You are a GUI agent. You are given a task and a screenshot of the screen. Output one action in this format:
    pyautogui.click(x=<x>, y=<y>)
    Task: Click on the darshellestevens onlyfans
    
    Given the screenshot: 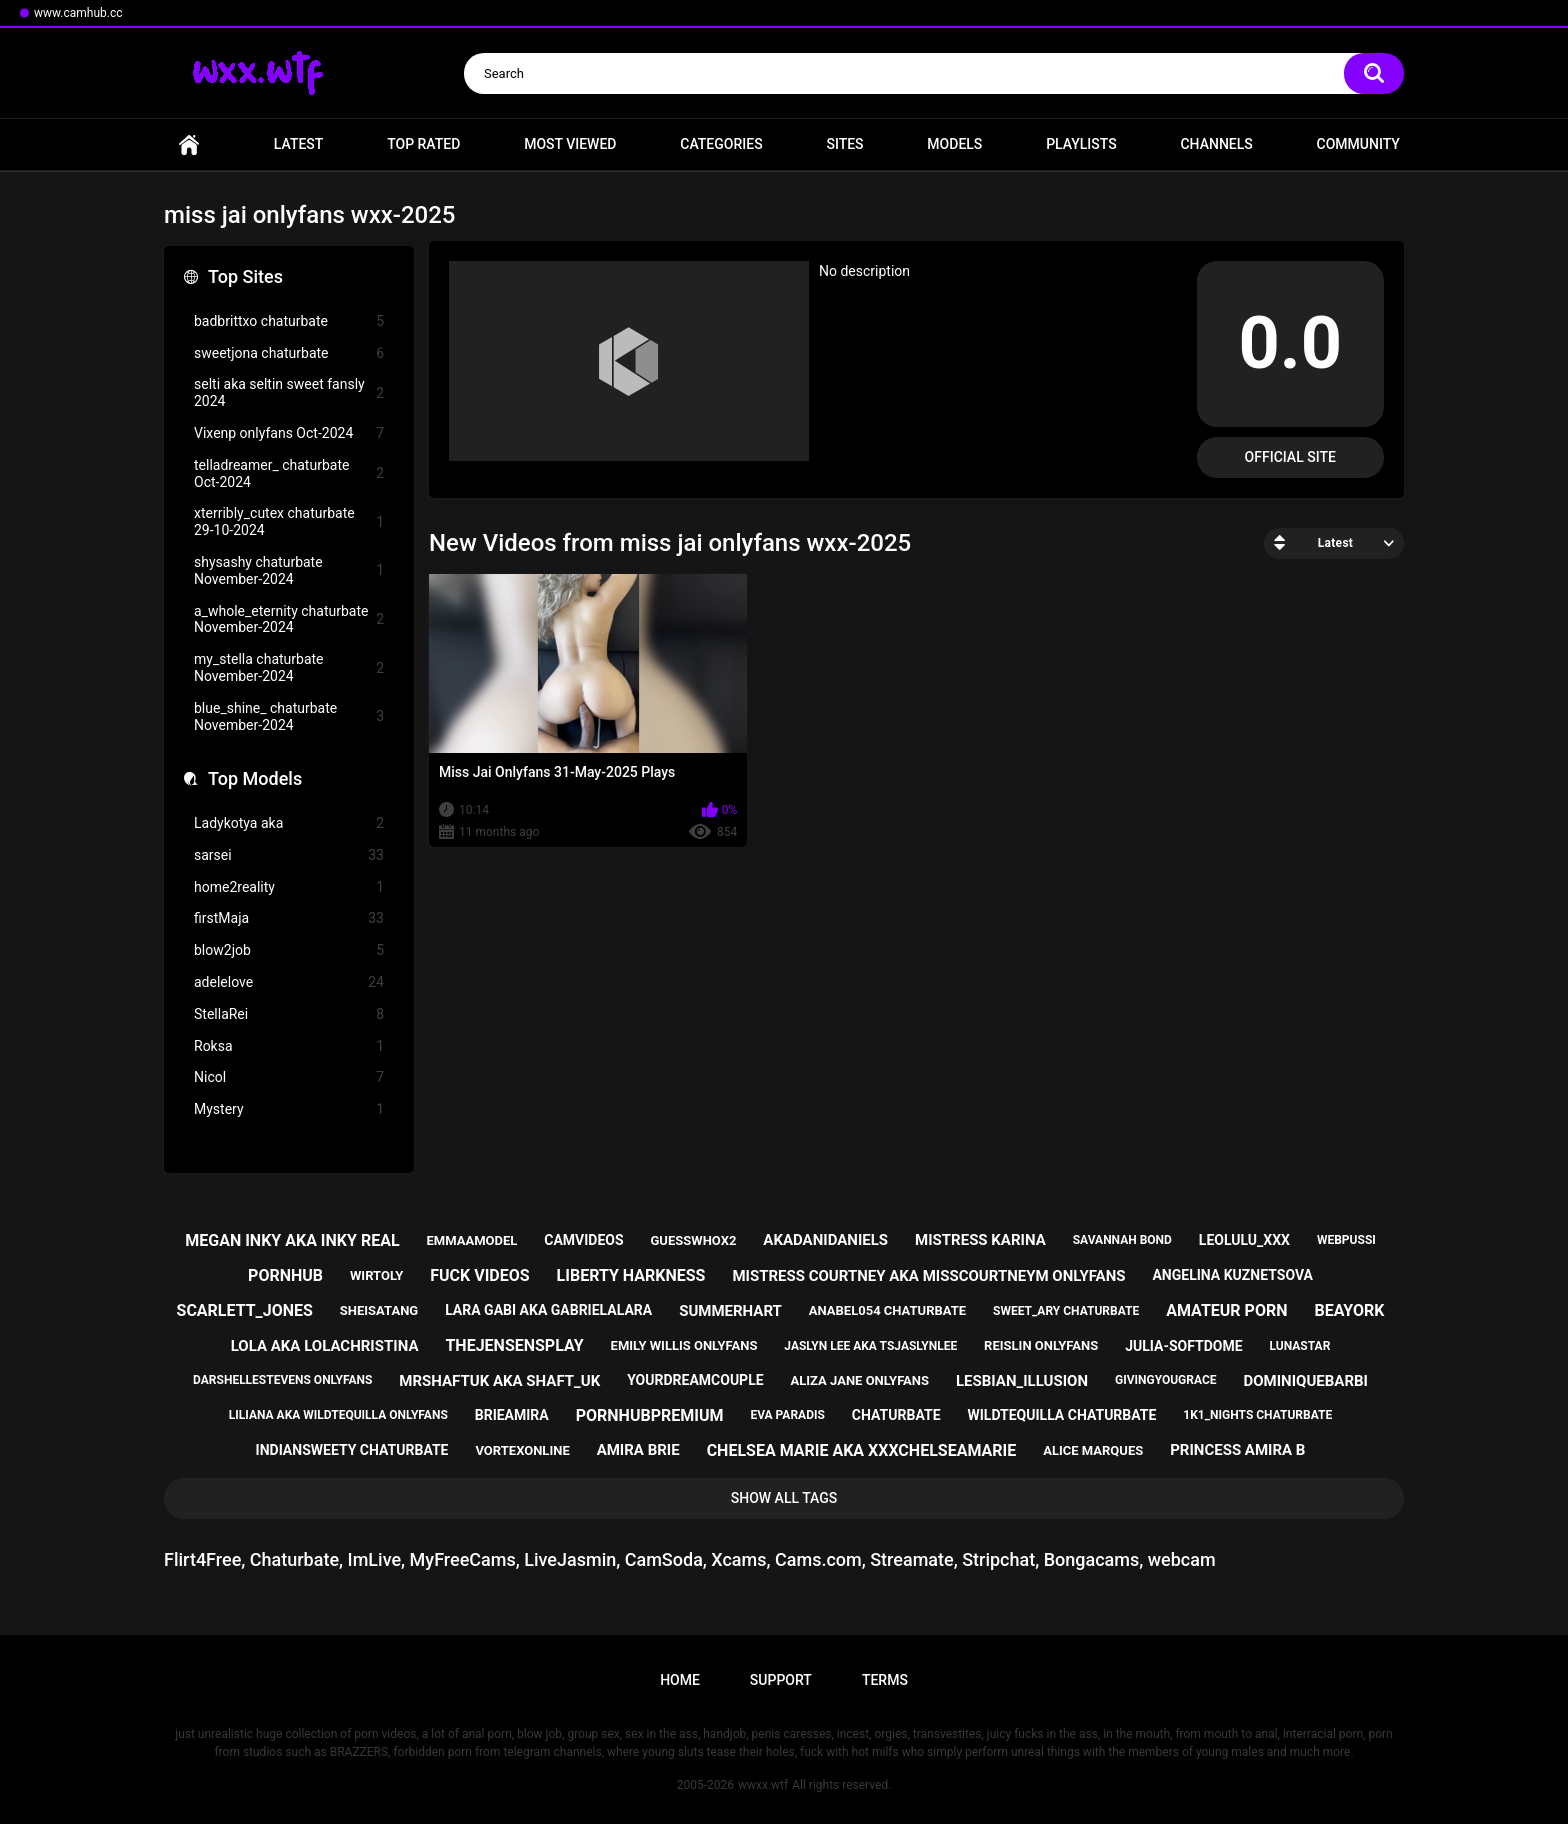 What is the action you would take?
    pyautogui.click(x=282, y=1380)
    